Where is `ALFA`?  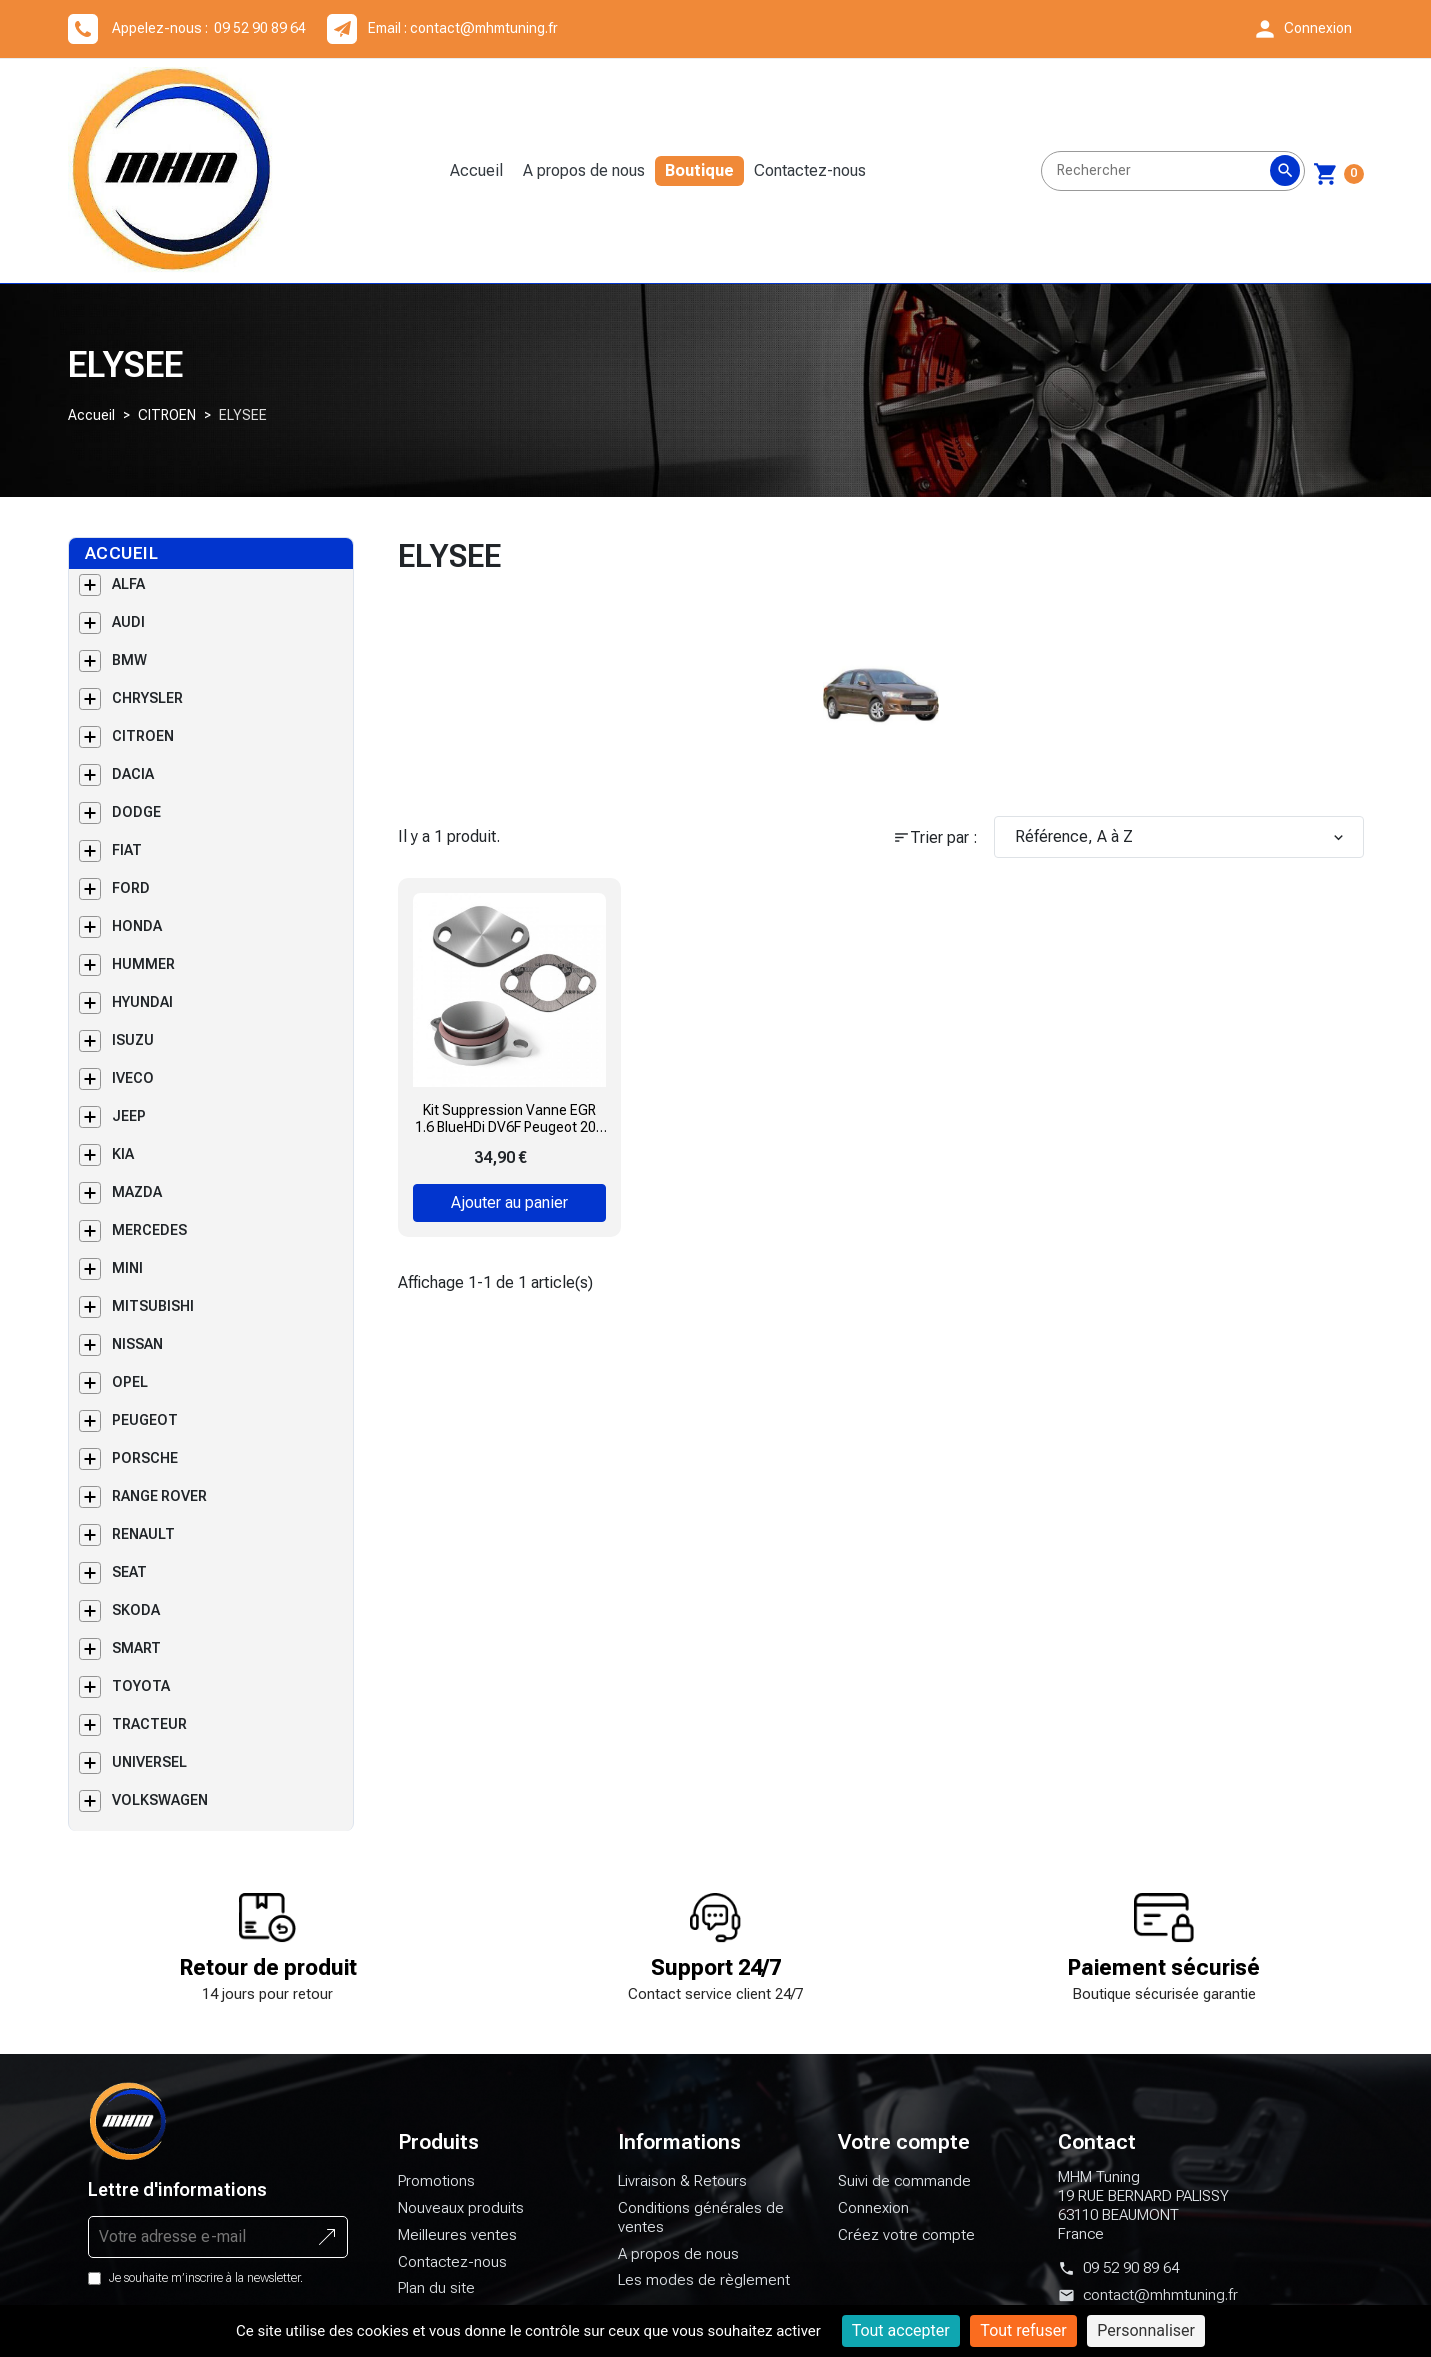
ALFA is located at coordinates (128, 596).